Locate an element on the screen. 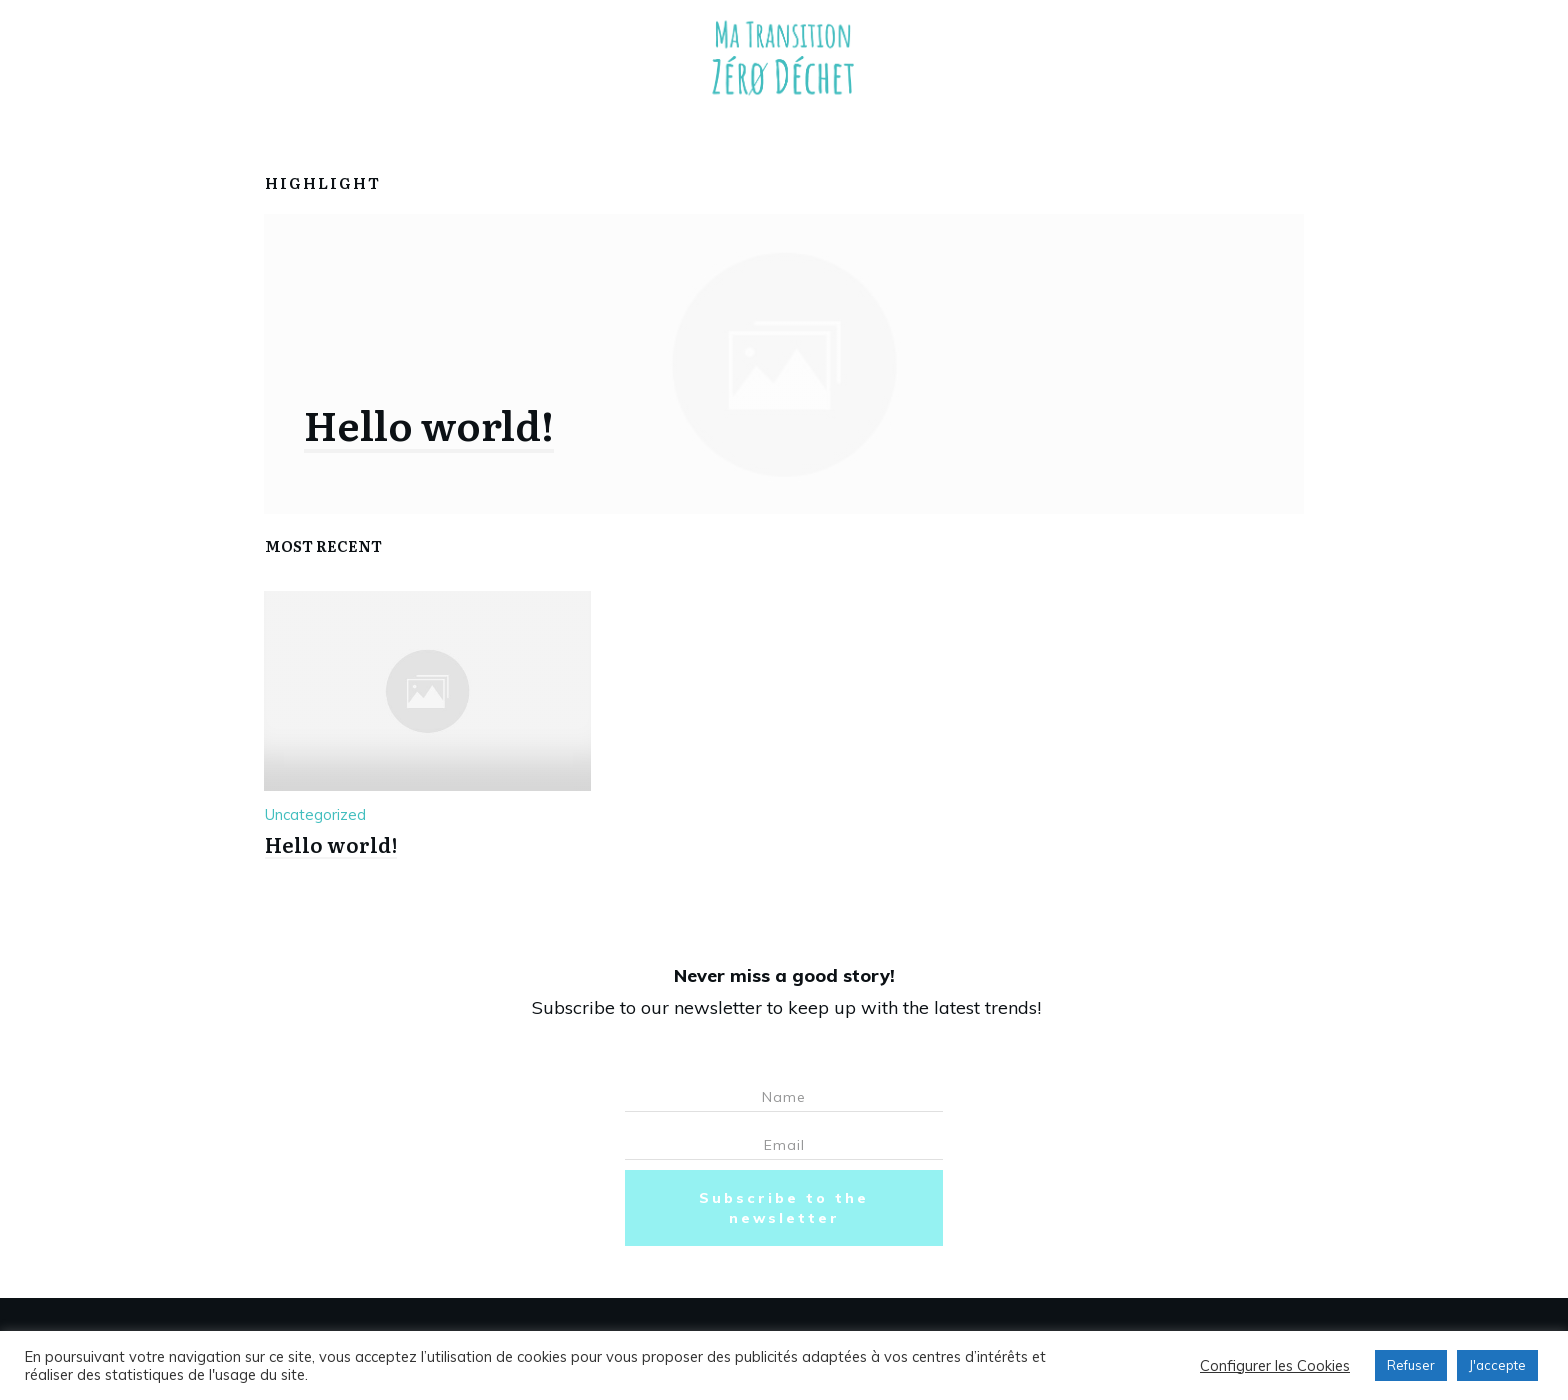  Uncategorized is located at coordinates (315, 814).